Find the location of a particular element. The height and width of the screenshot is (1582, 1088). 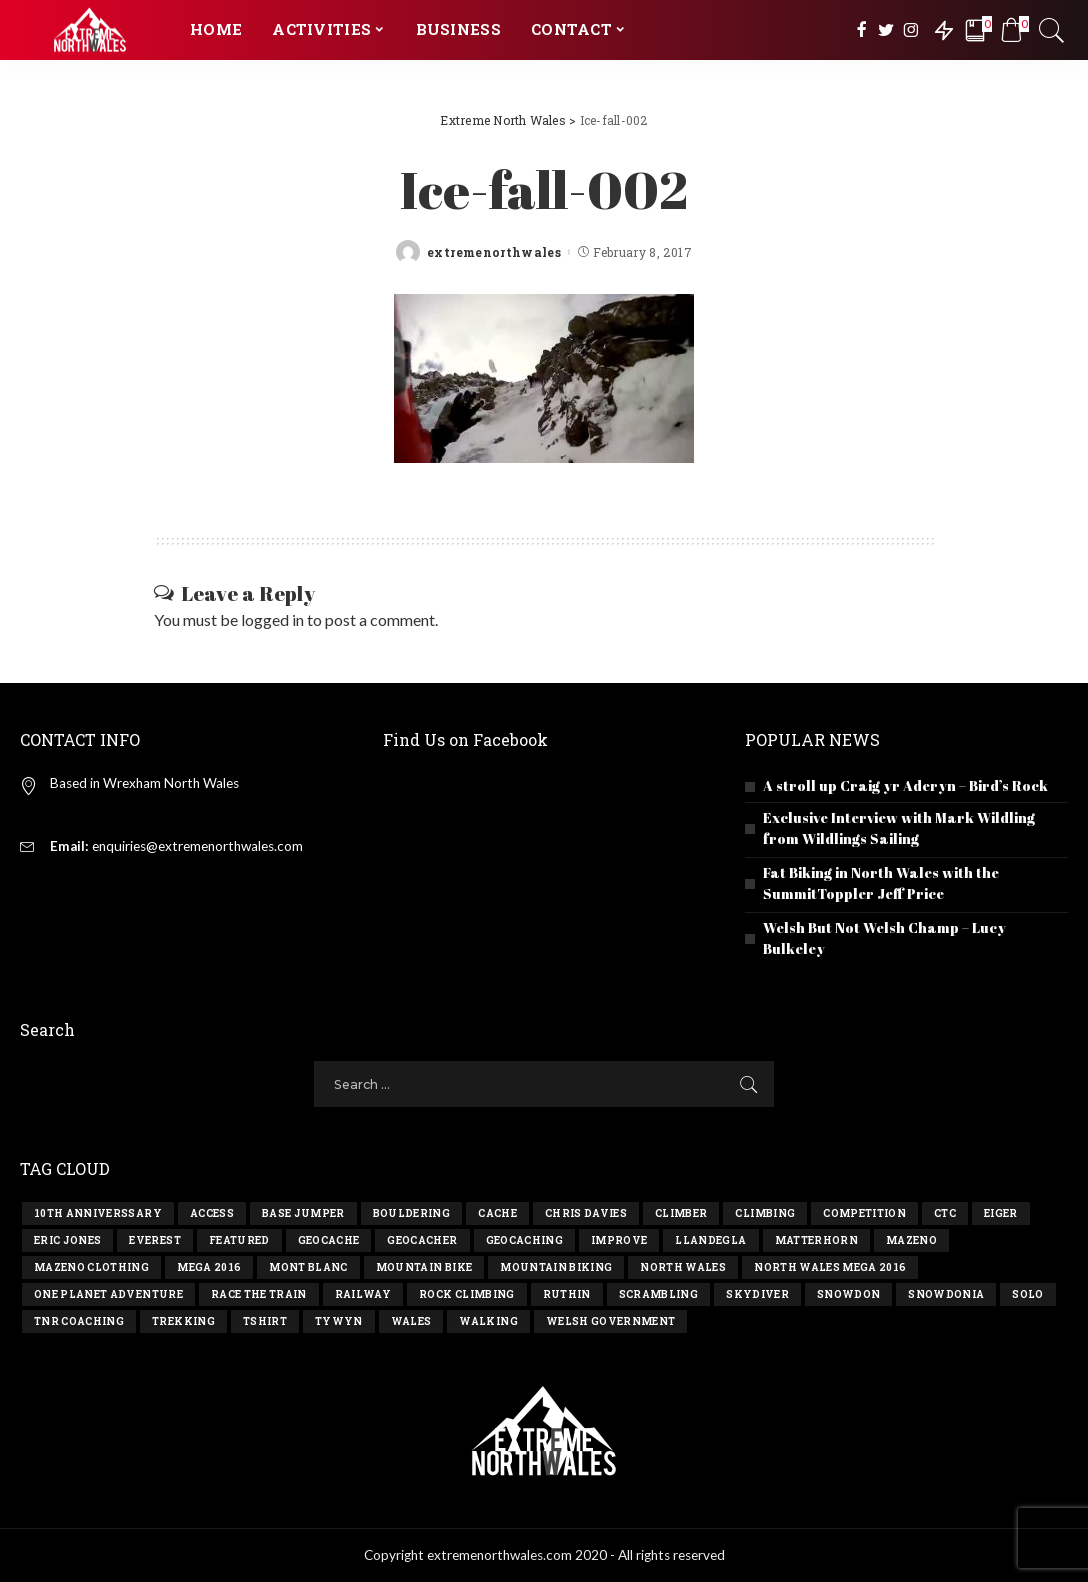

ruthin is located at coordinates (567, 1294).